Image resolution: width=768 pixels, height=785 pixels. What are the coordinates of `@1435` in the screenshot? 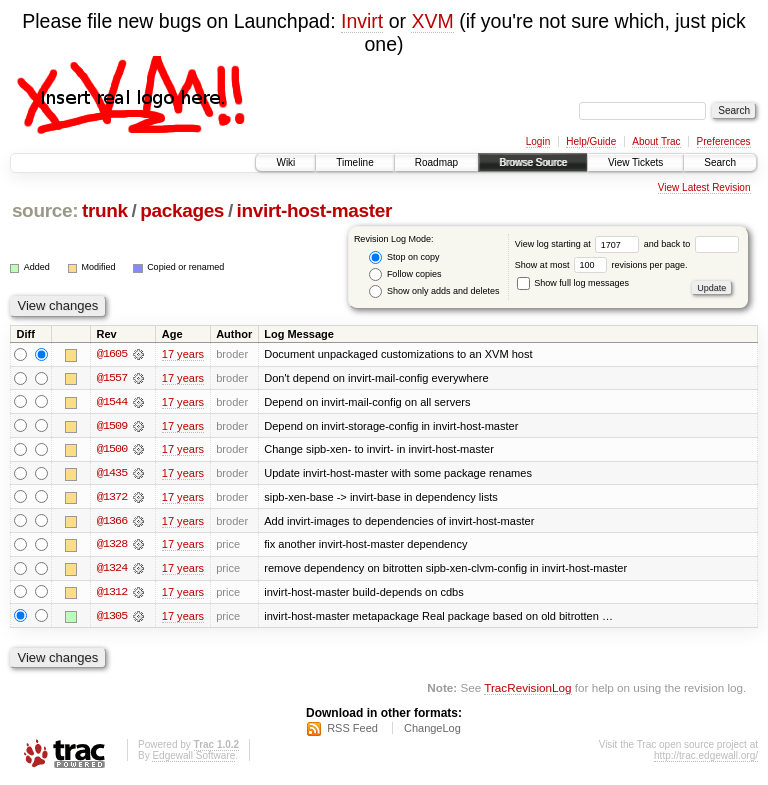 It's located at (112, 474).